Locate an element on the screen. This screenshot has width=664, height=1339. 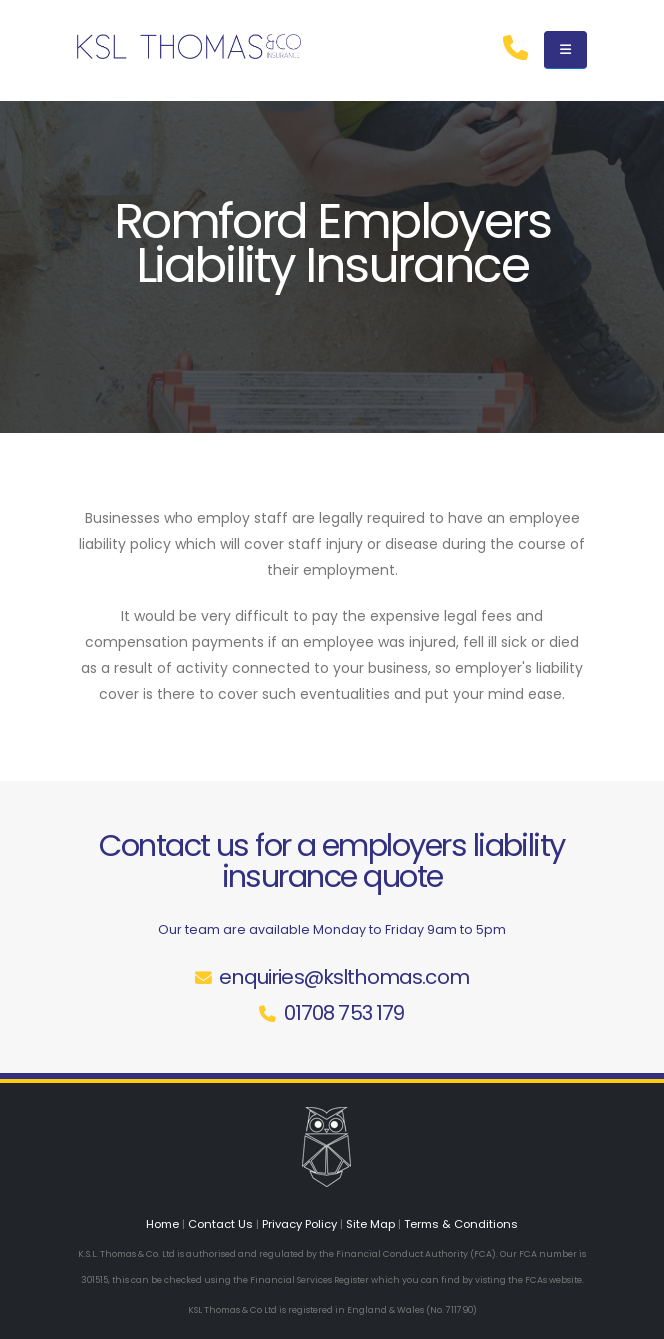
Terms & Conditions is located at coordinates (461, 1224).